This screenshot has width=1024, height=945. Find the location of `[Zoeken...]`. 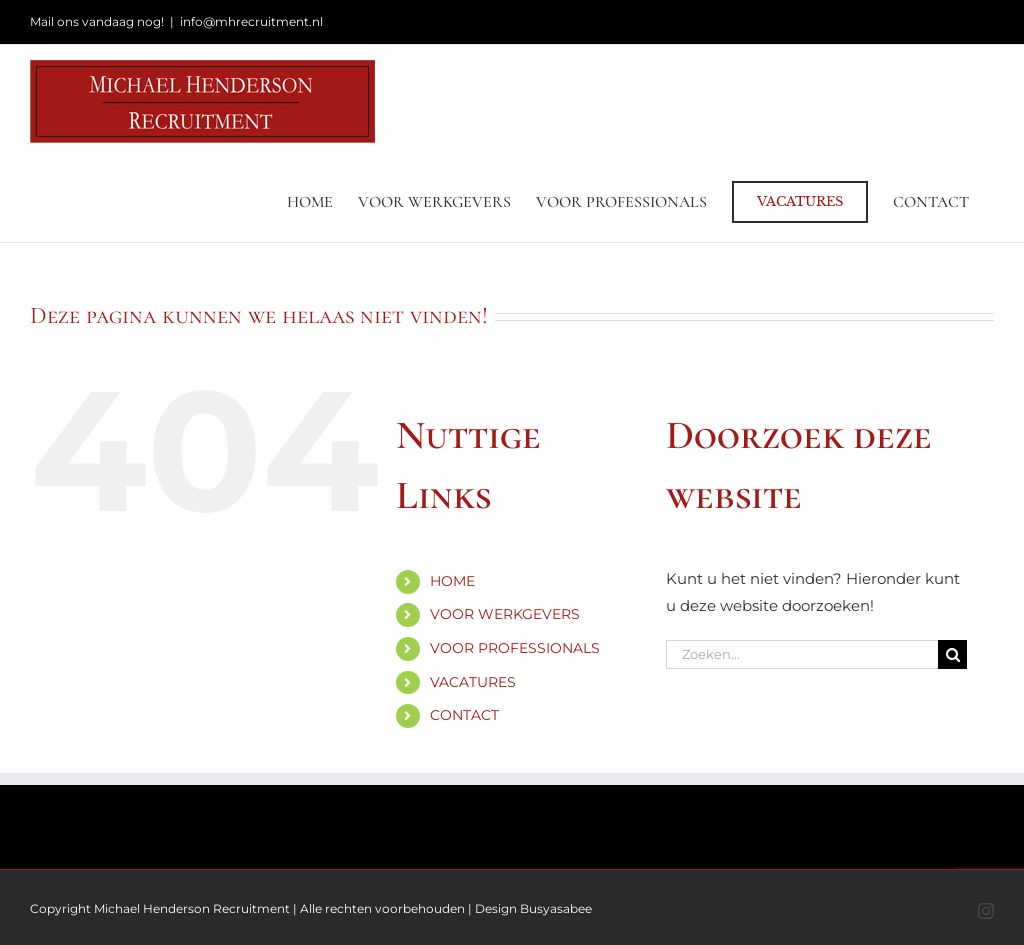

[Zoeken...] is located at coordinates (802, 654).